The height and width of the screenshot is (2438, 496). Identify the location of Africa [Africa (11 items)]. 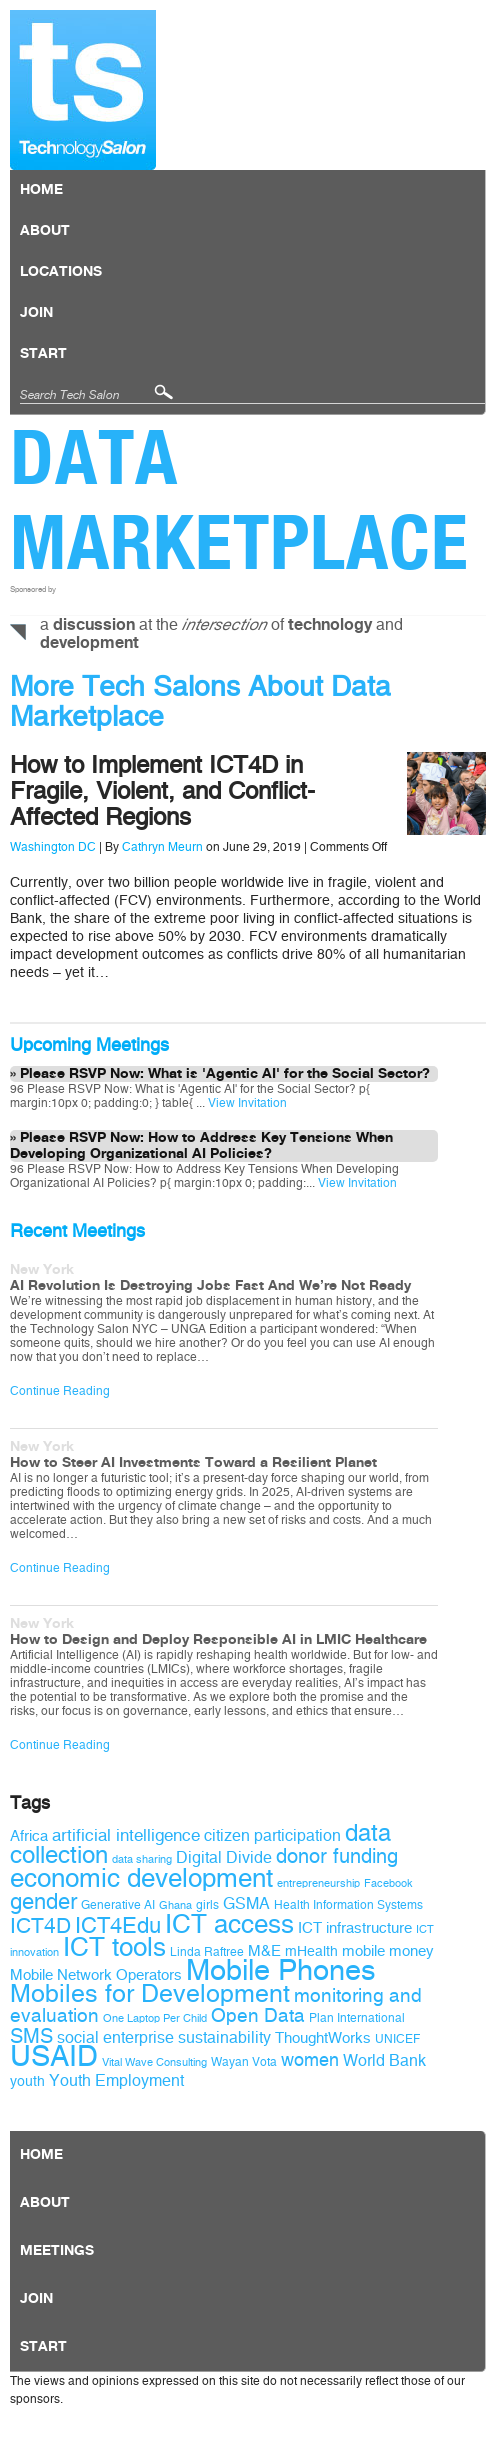
(29, 1836).